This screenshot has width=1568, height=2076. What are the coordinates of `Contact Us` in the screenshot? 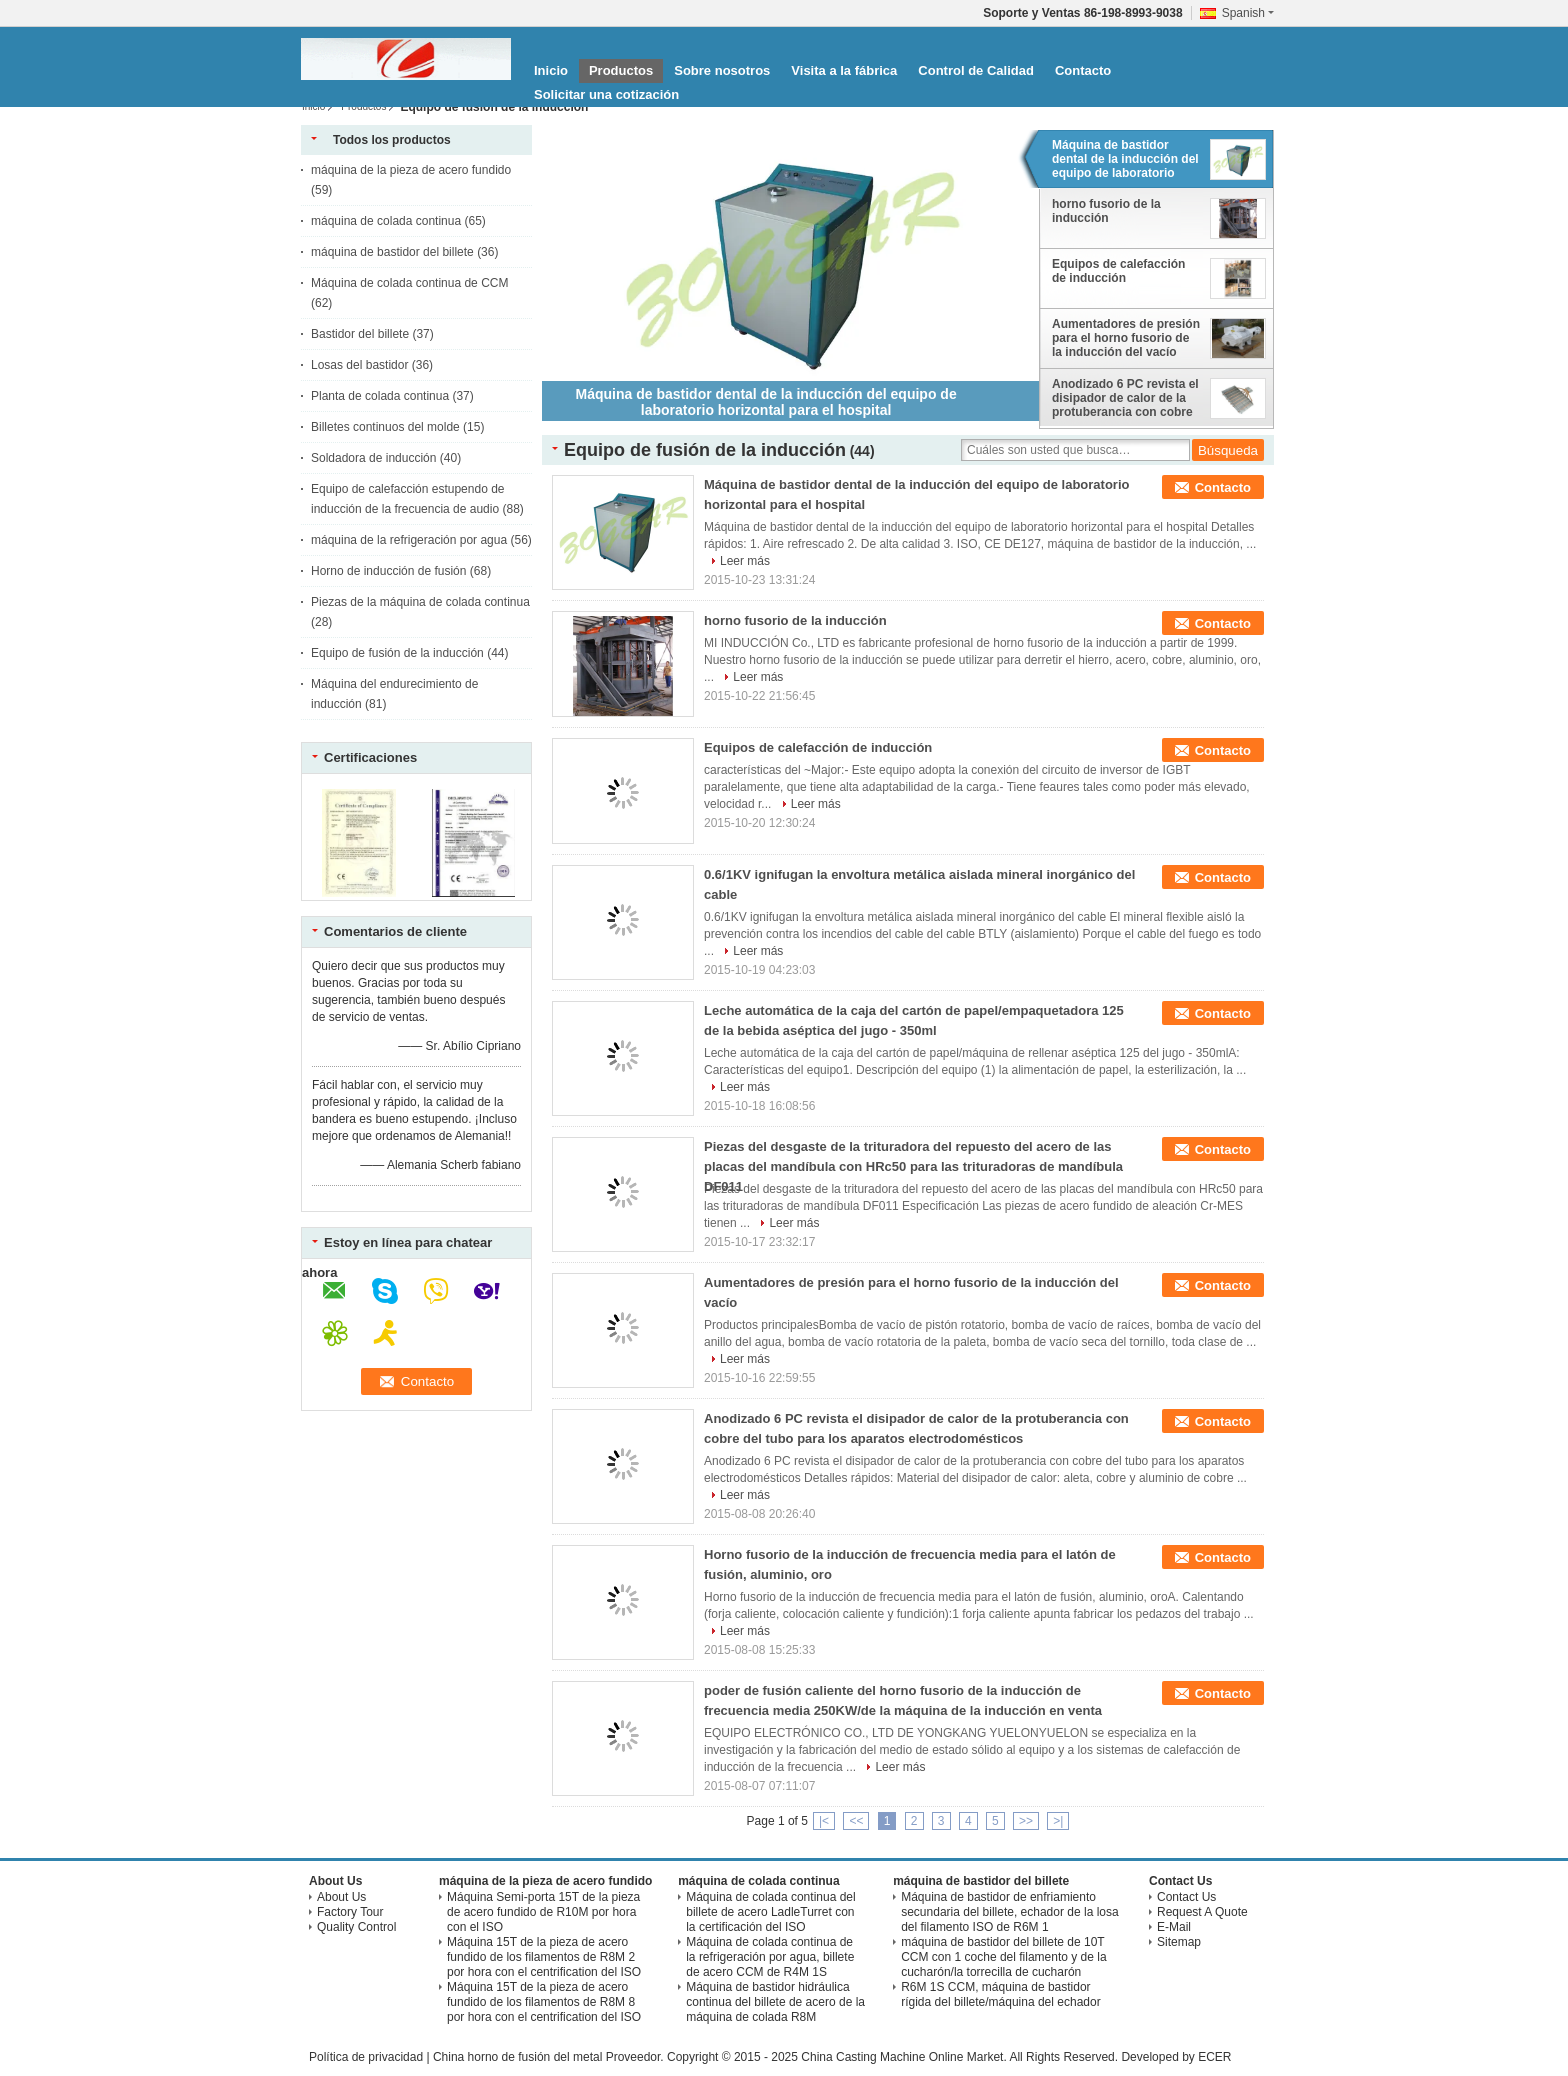 It's located at (1186, 1897).